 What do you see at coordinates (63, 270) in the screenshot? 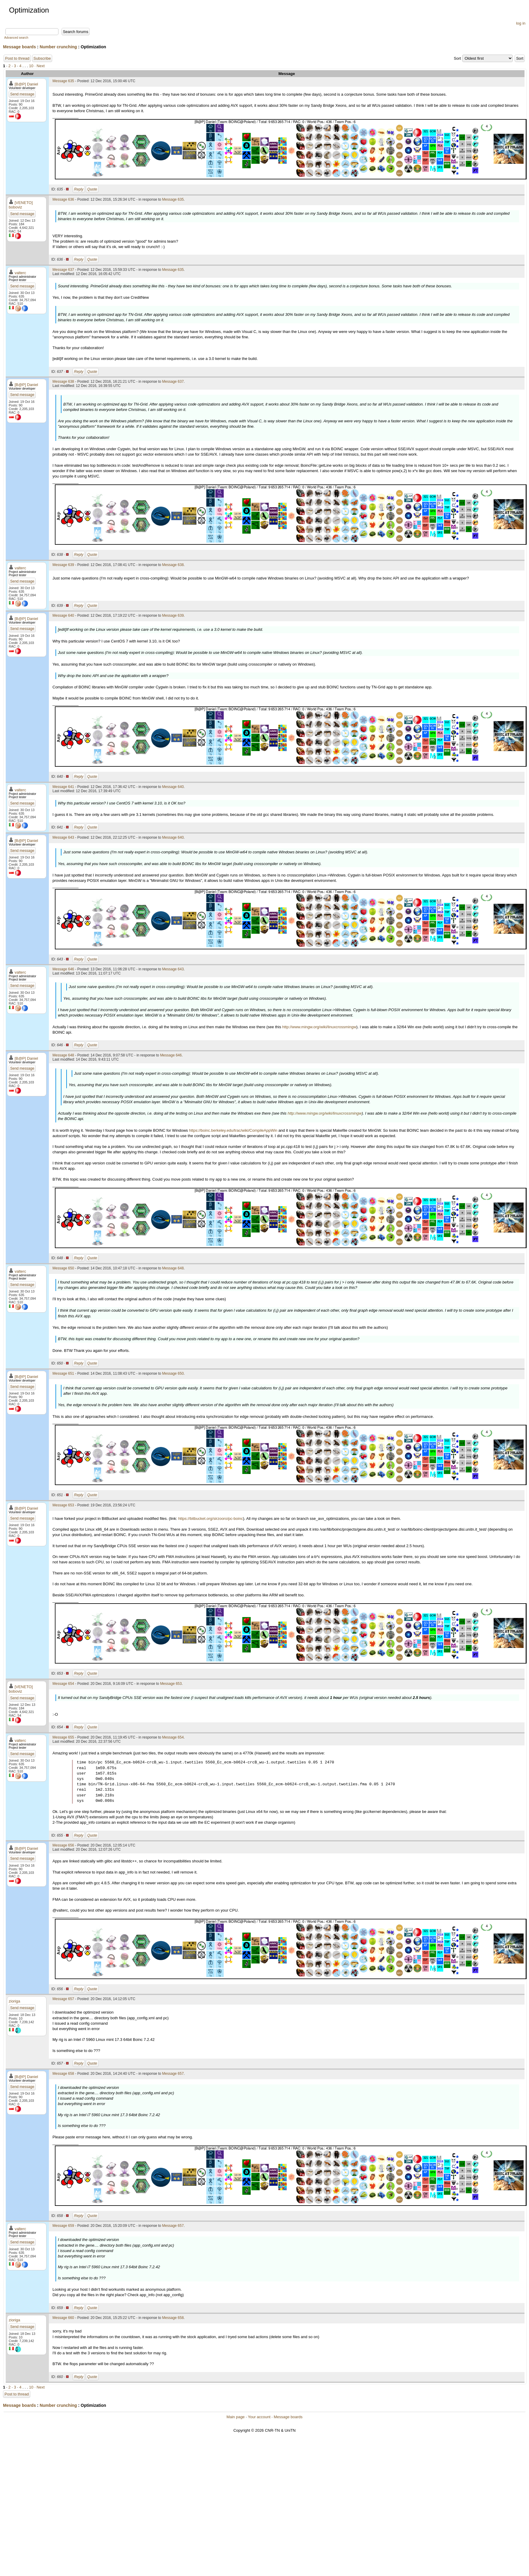
I see `Message 637` at bounding box center [63, 270].